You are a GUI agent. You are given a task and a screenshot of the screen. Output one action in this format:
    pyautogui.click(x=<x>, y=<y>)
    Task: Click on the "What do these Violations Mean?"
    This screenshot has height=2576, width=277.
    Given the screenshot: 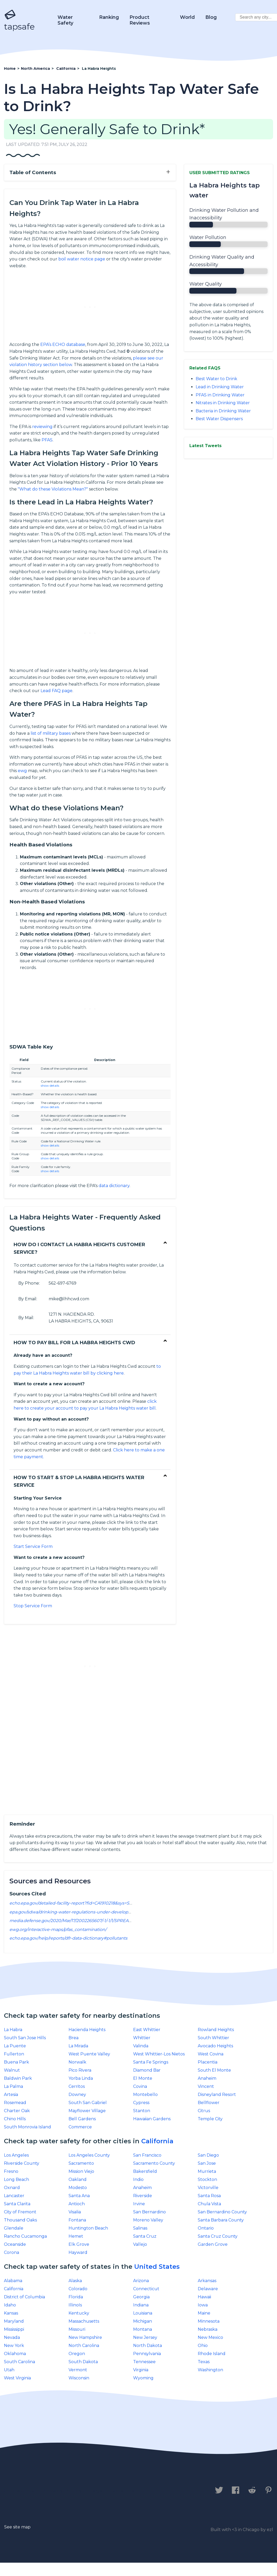 What is the action you would take?
    pyautogui.click(x=53, y=489)
    